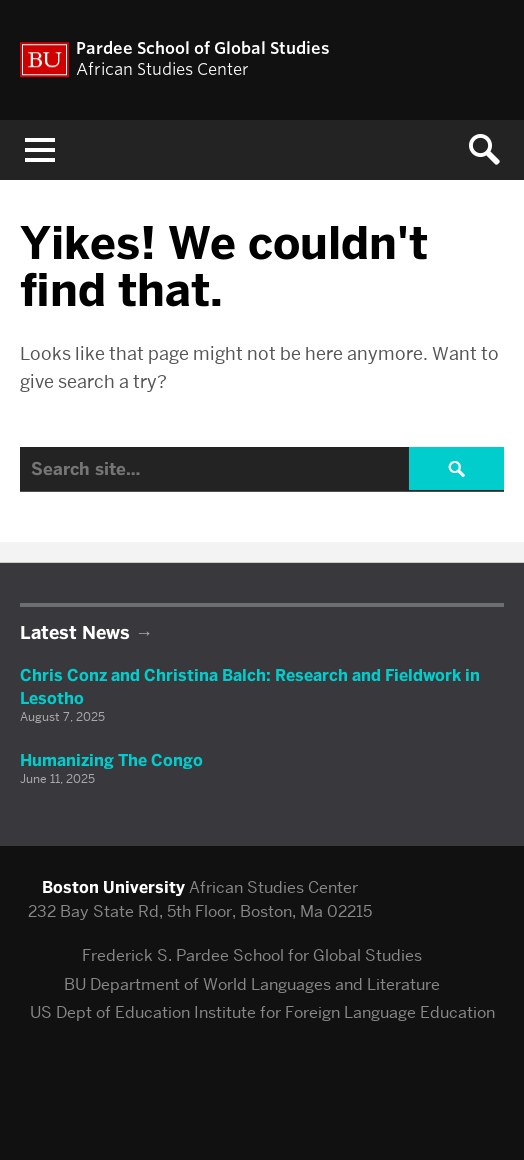  Describe the element at coordinates (262, 469) in the screenshot. I see `[Search]` at that location.